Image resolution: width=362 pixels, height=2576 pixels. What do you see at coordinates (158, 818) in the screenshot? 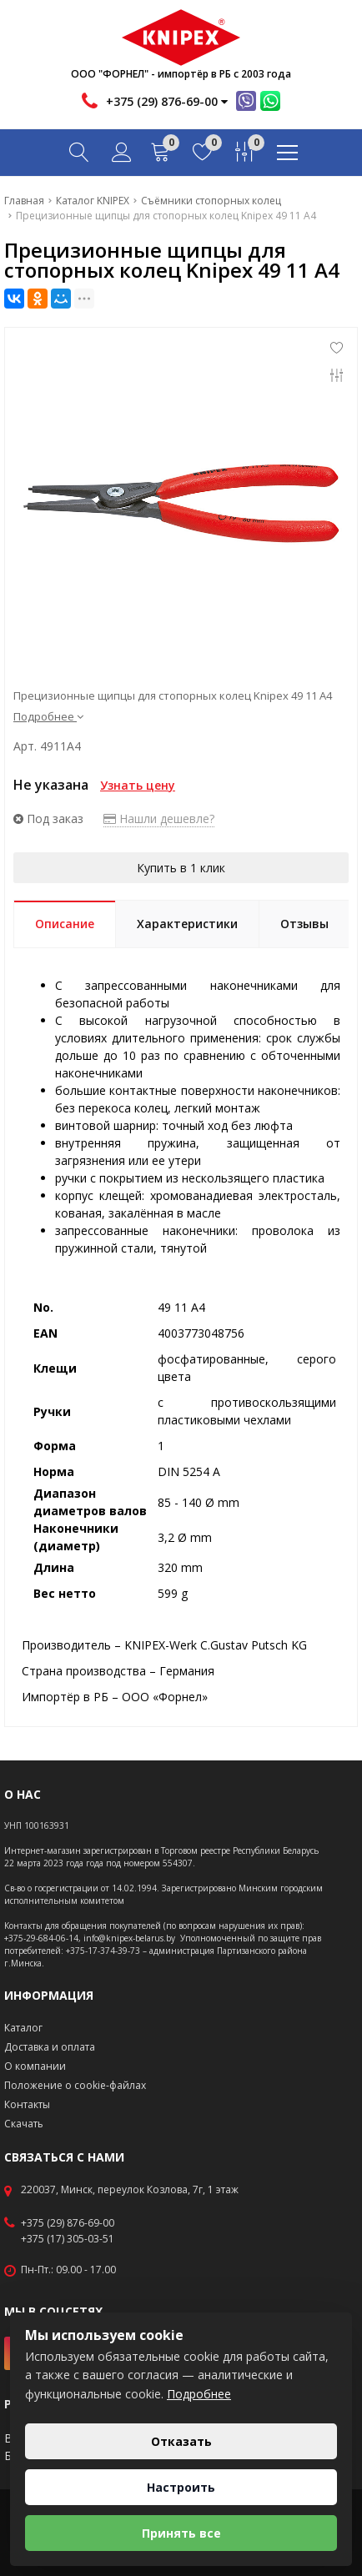
I see `Нашли дешевле?` at bounding box center [158, 818].